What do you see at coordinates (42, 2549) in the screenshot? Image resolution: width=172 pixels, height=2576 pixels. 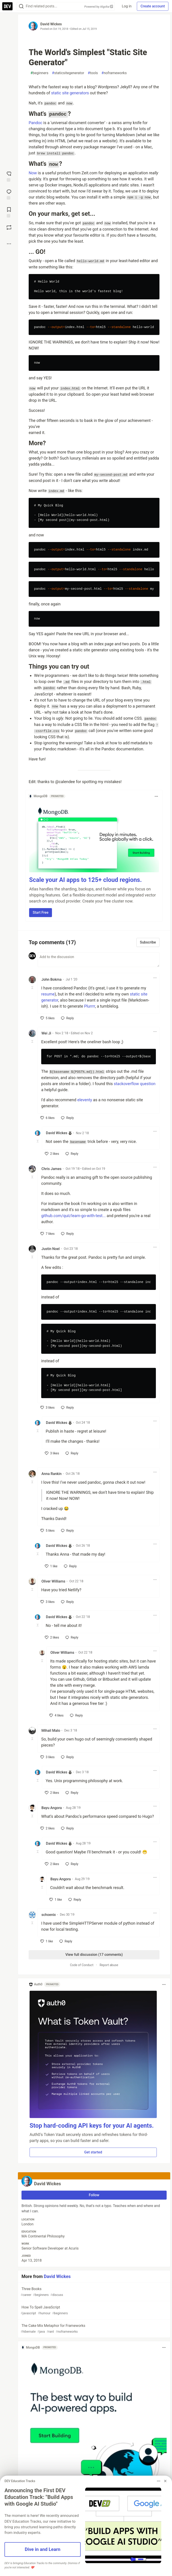 I see `Dive in and Learn [button]` at bounding box center [42, 2549].